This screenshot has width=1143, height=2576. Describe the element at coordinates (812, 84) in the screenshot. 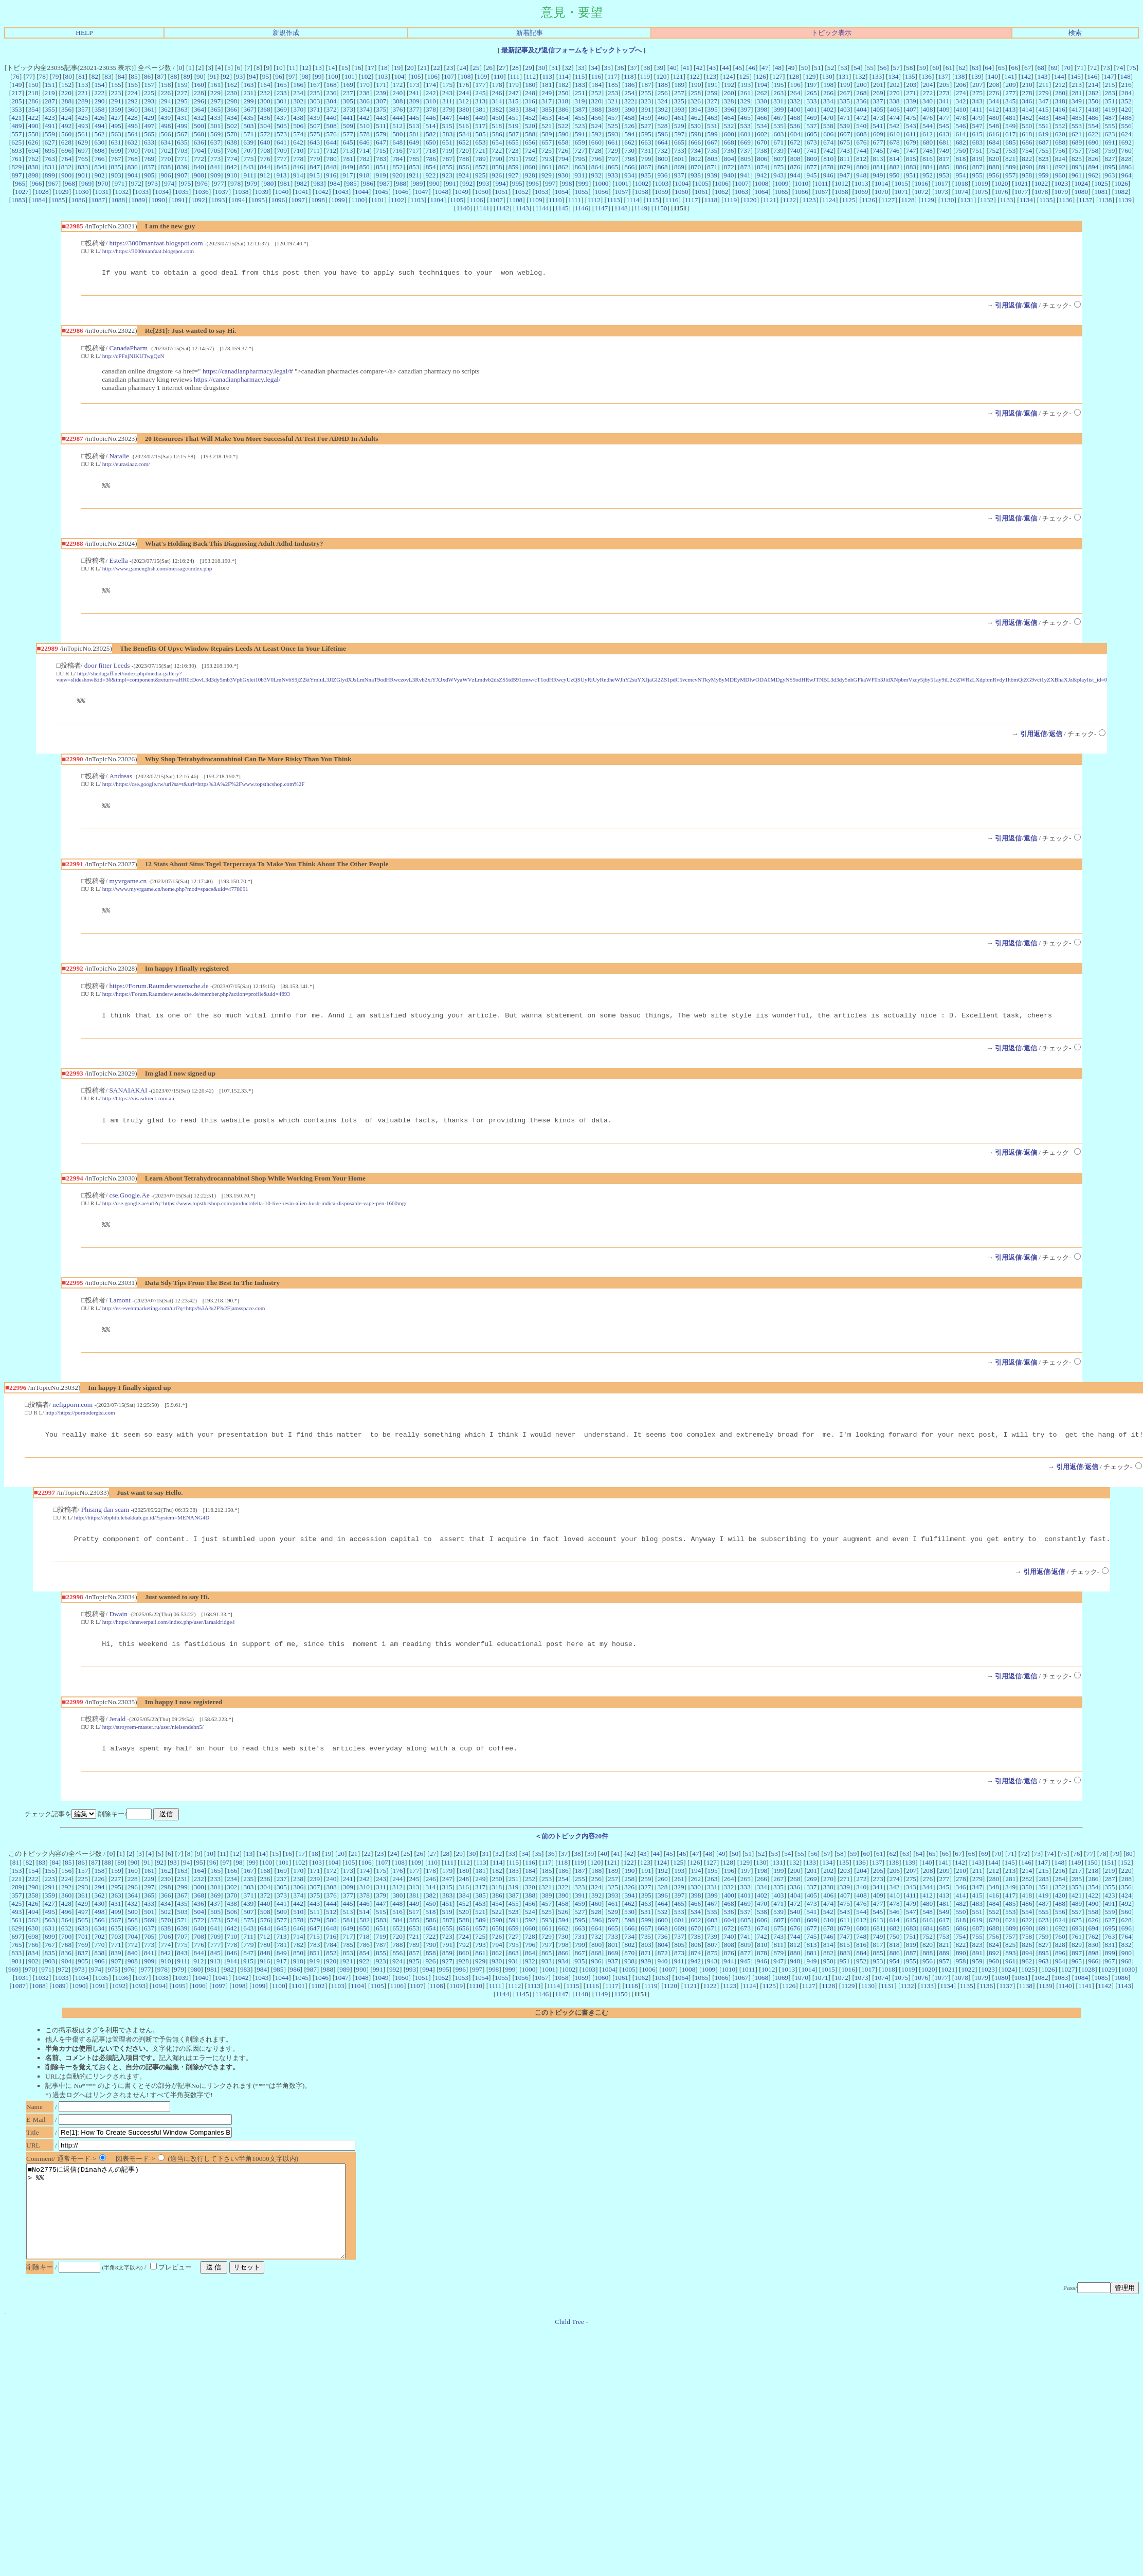

I see `197` at that location.